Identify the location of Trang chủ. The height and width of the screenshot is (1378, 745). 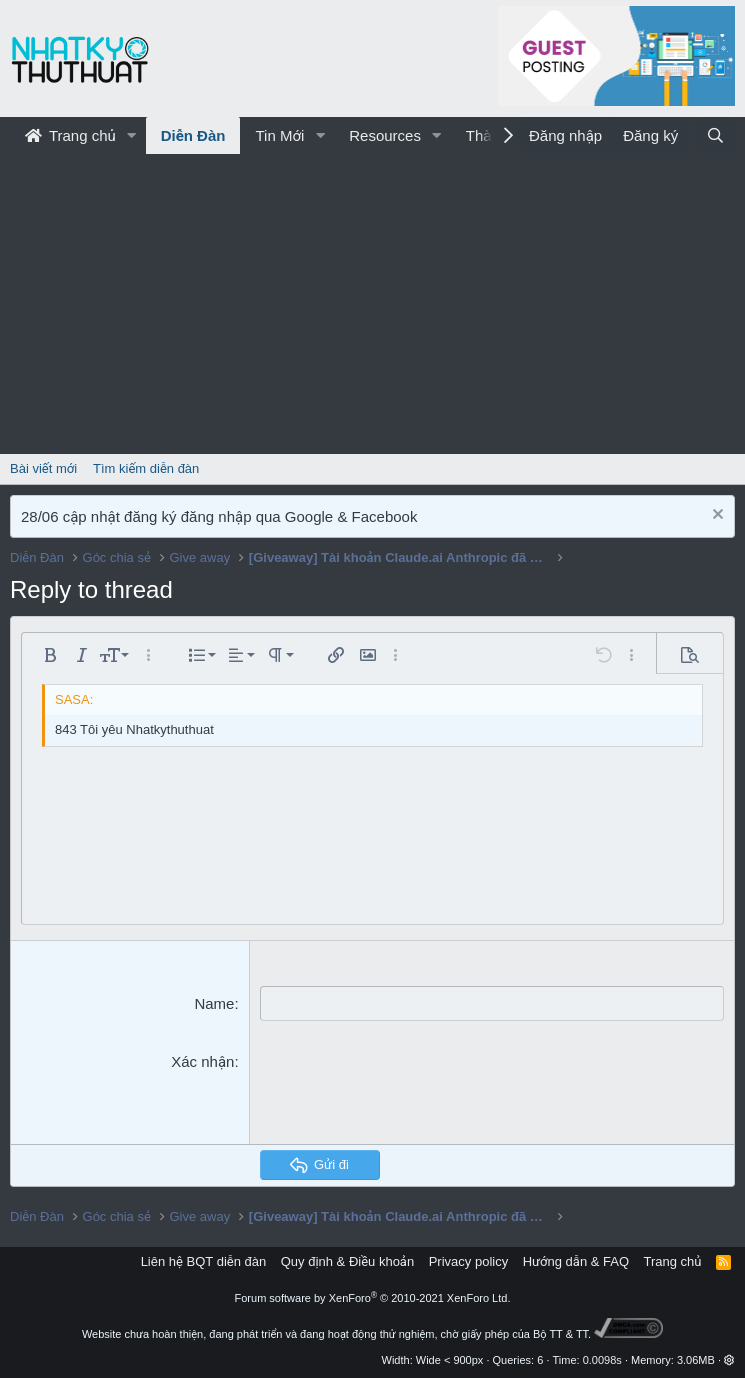
(70, 135).